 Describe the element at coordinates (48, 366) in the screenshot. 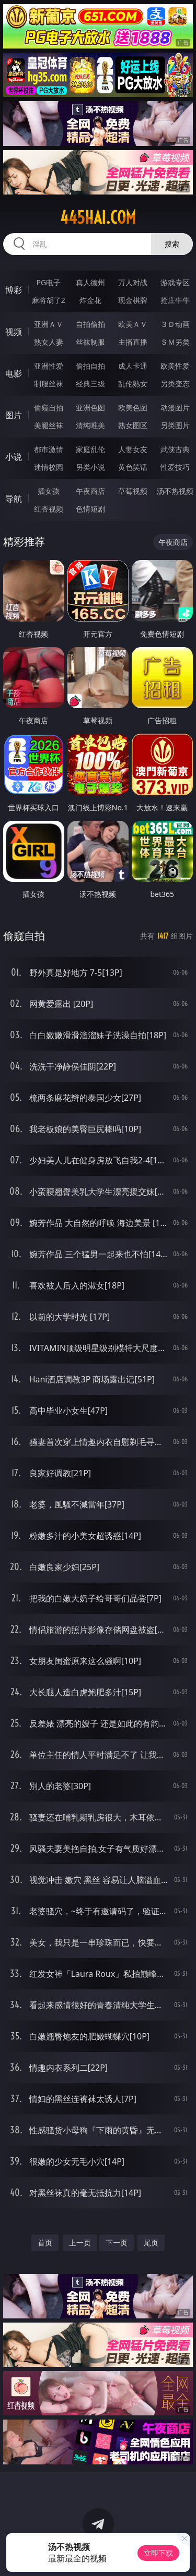

I see `亚洲性爱` at that location.